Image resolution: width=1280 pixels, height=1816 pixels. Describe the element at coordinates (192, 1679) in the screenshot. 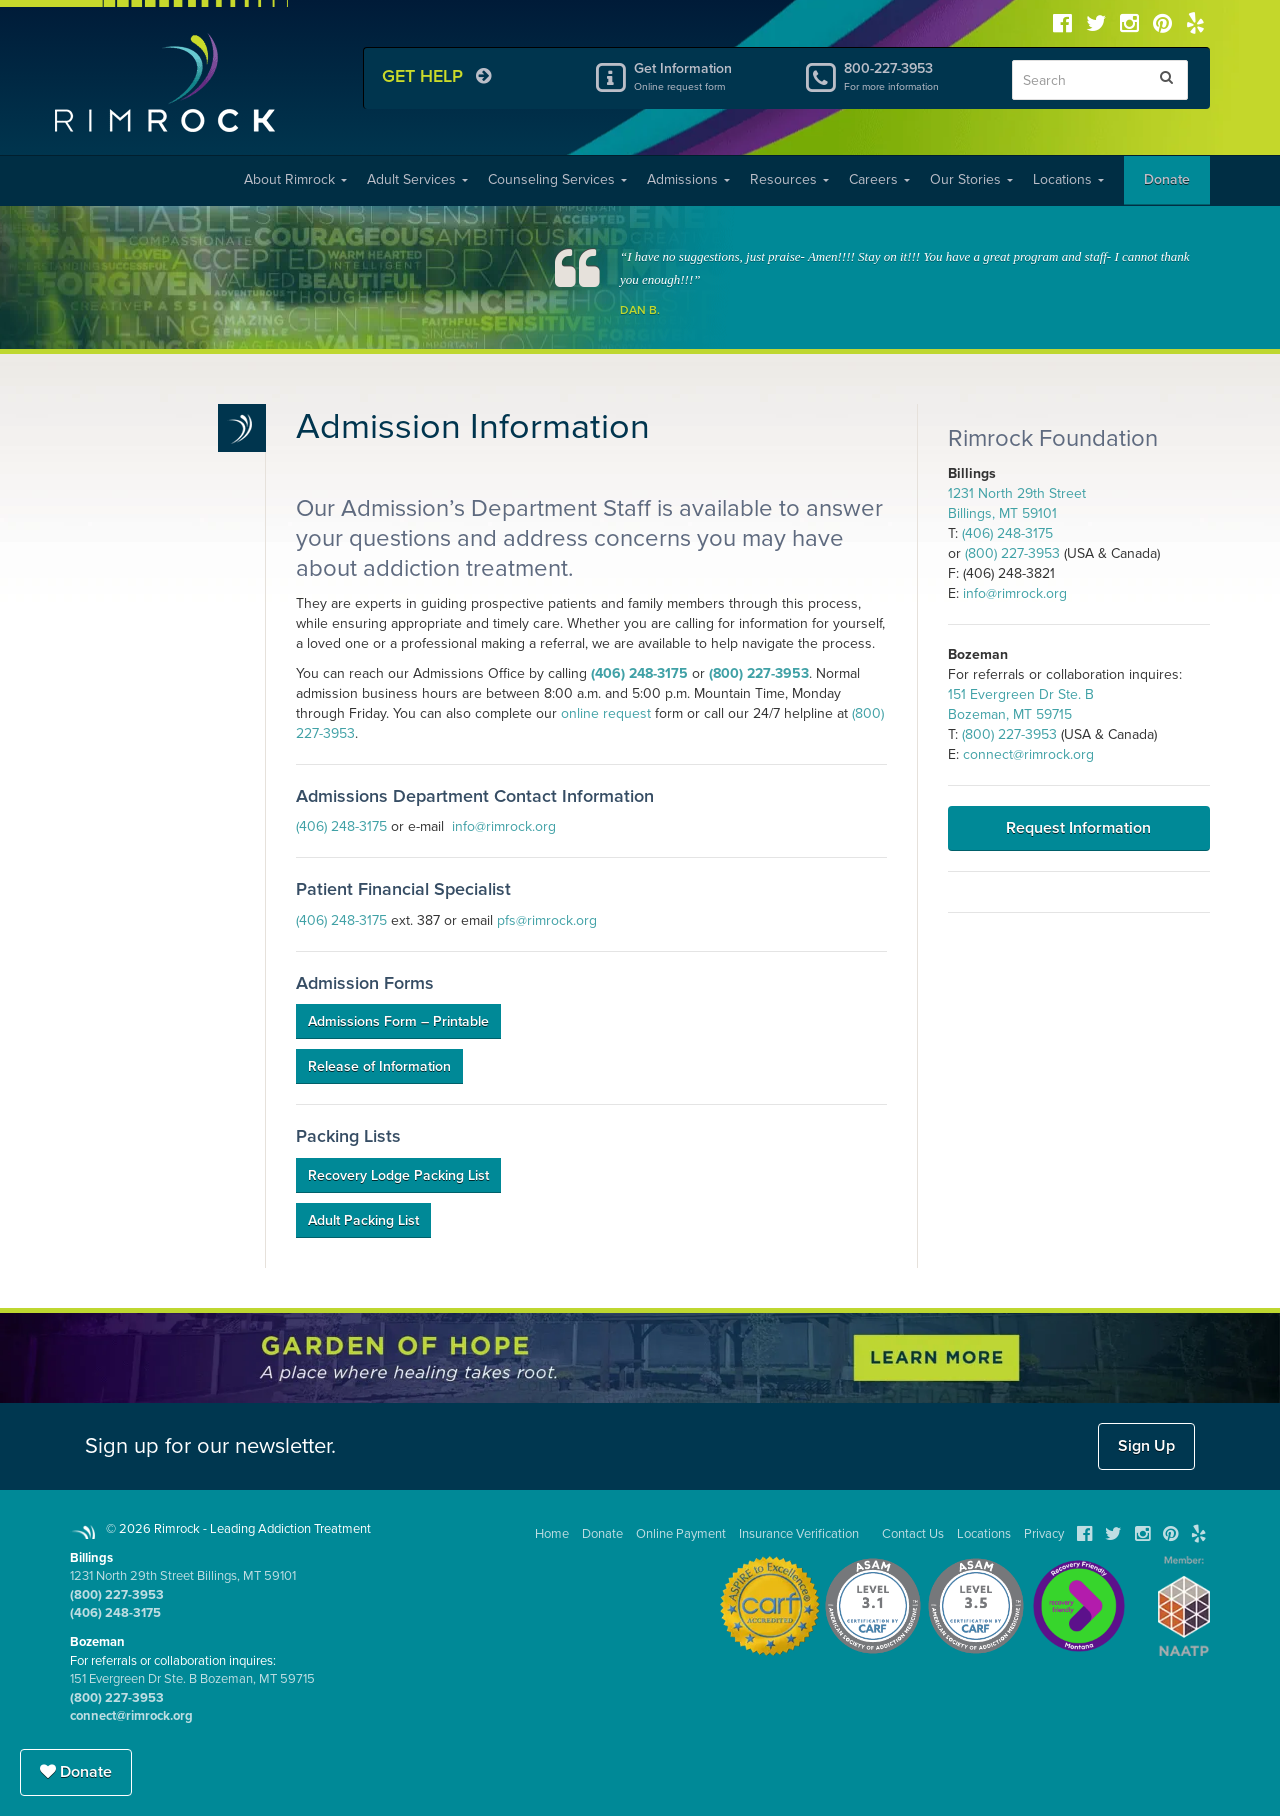

I see `151 Evergreen Dr Ste. B Bozeman, MT 59715` at that location.